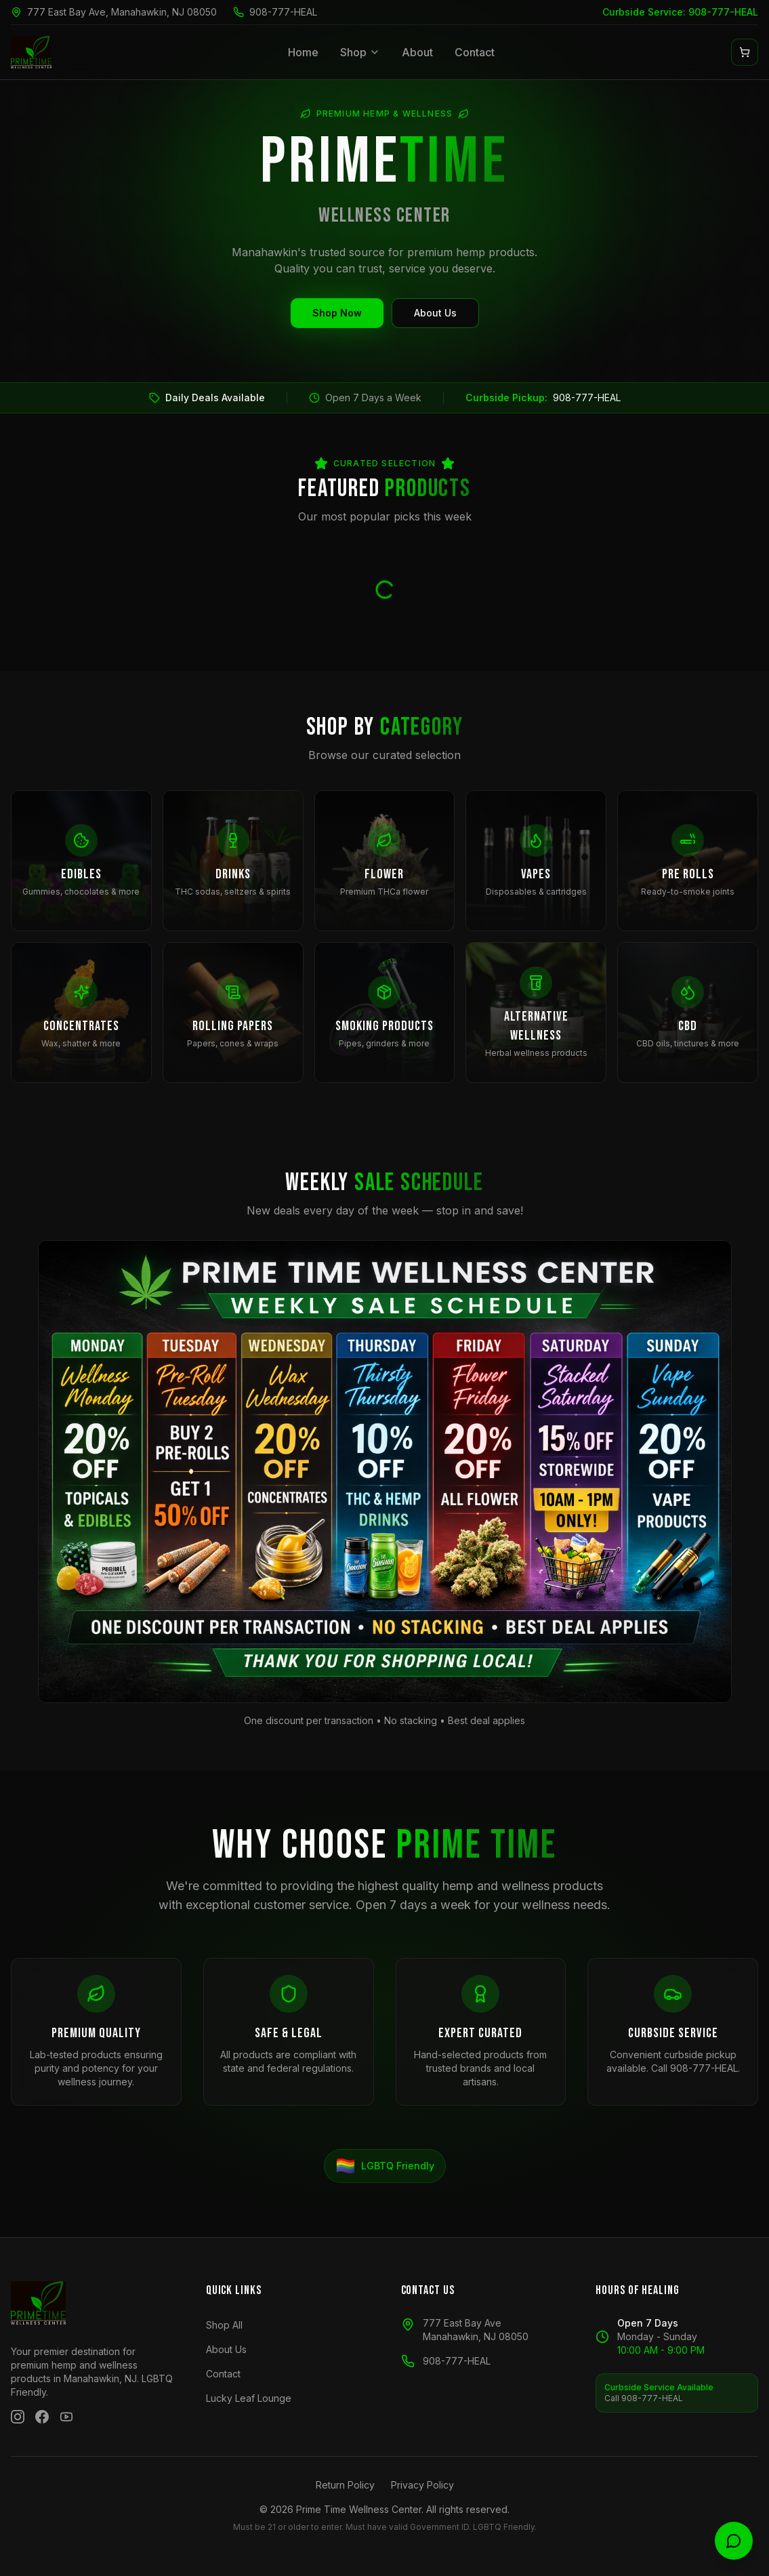 This screenshot has height=2576, width=769. Describe the element at coordinates (360, 52) in the screenshot. I see `Shop` at that location.